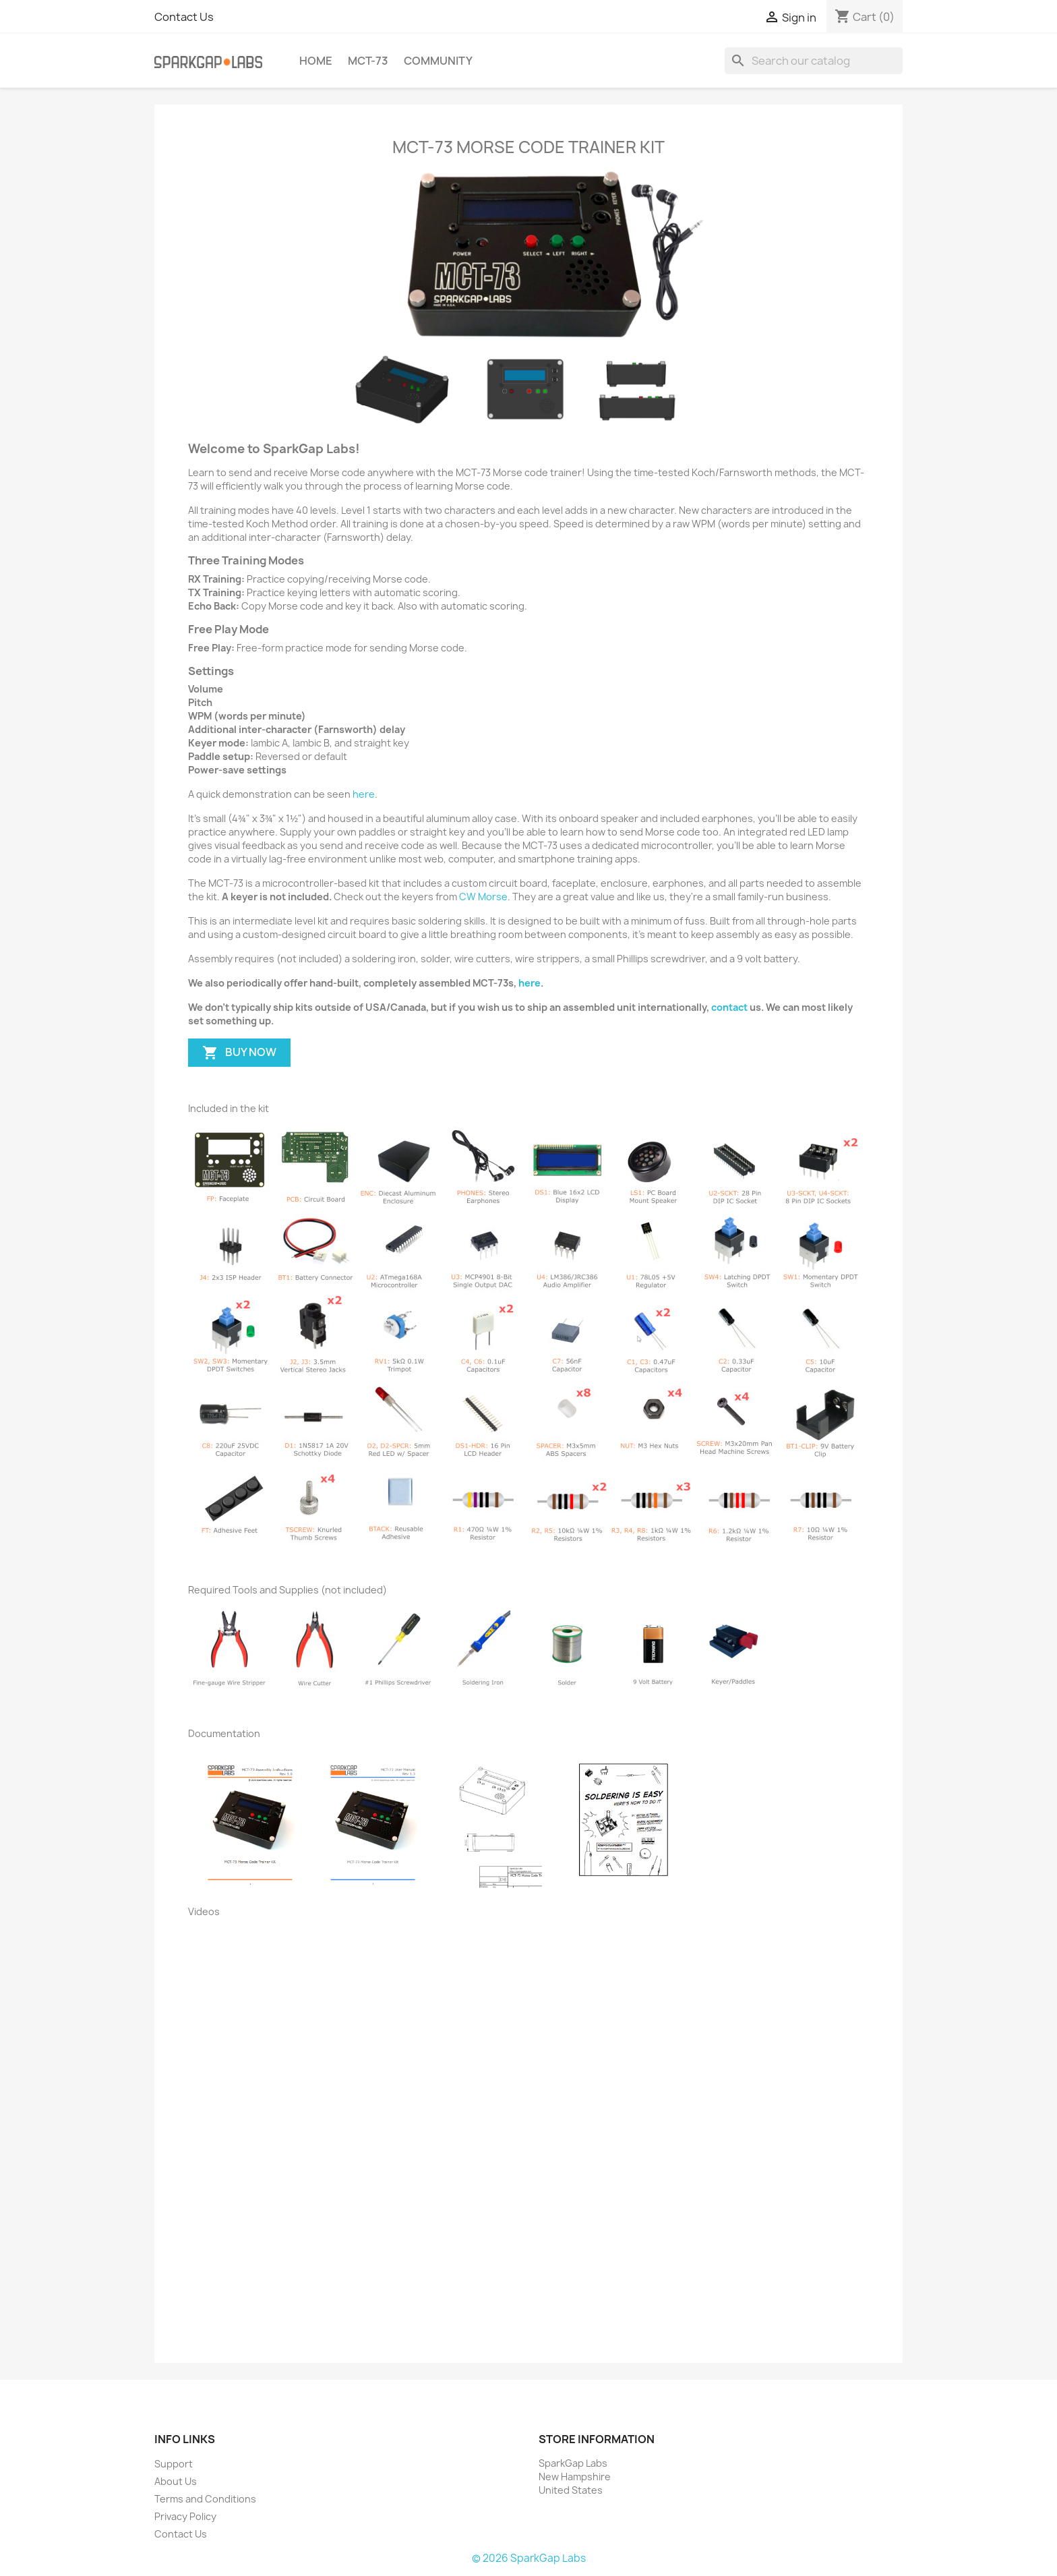 The height and width of the screenshot is (2576, 1057). I want to click on About Us, so click(175, 2481).